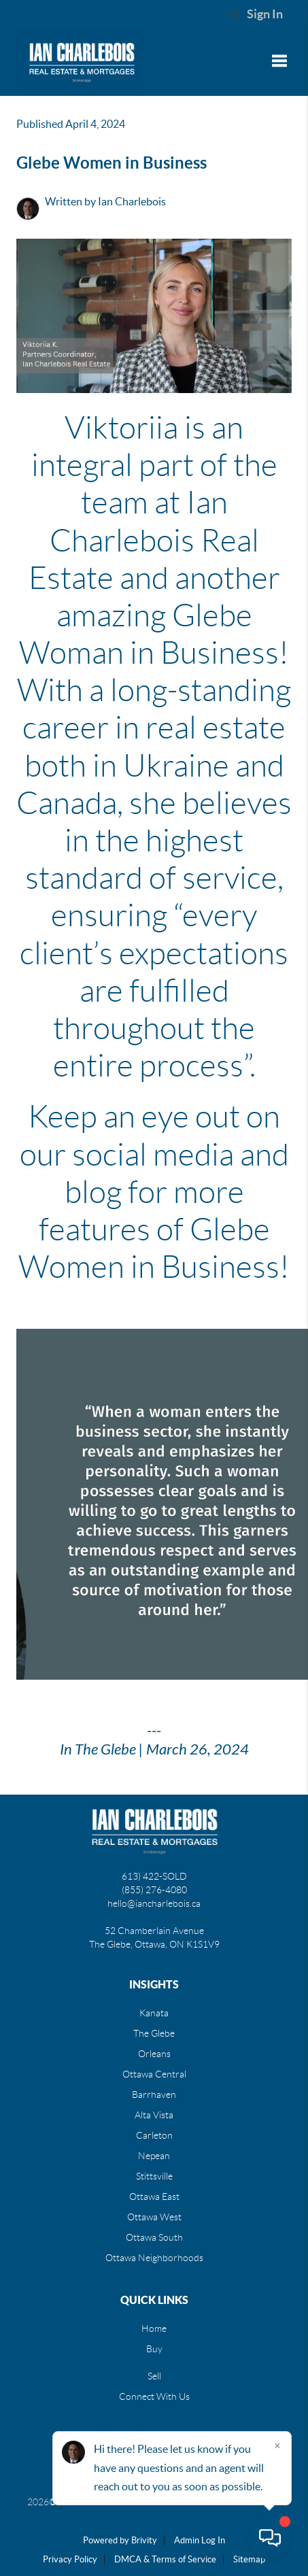 The width and height of the screenshot is (308, 2576). I want to click on Nepean, so click(154, 2155).